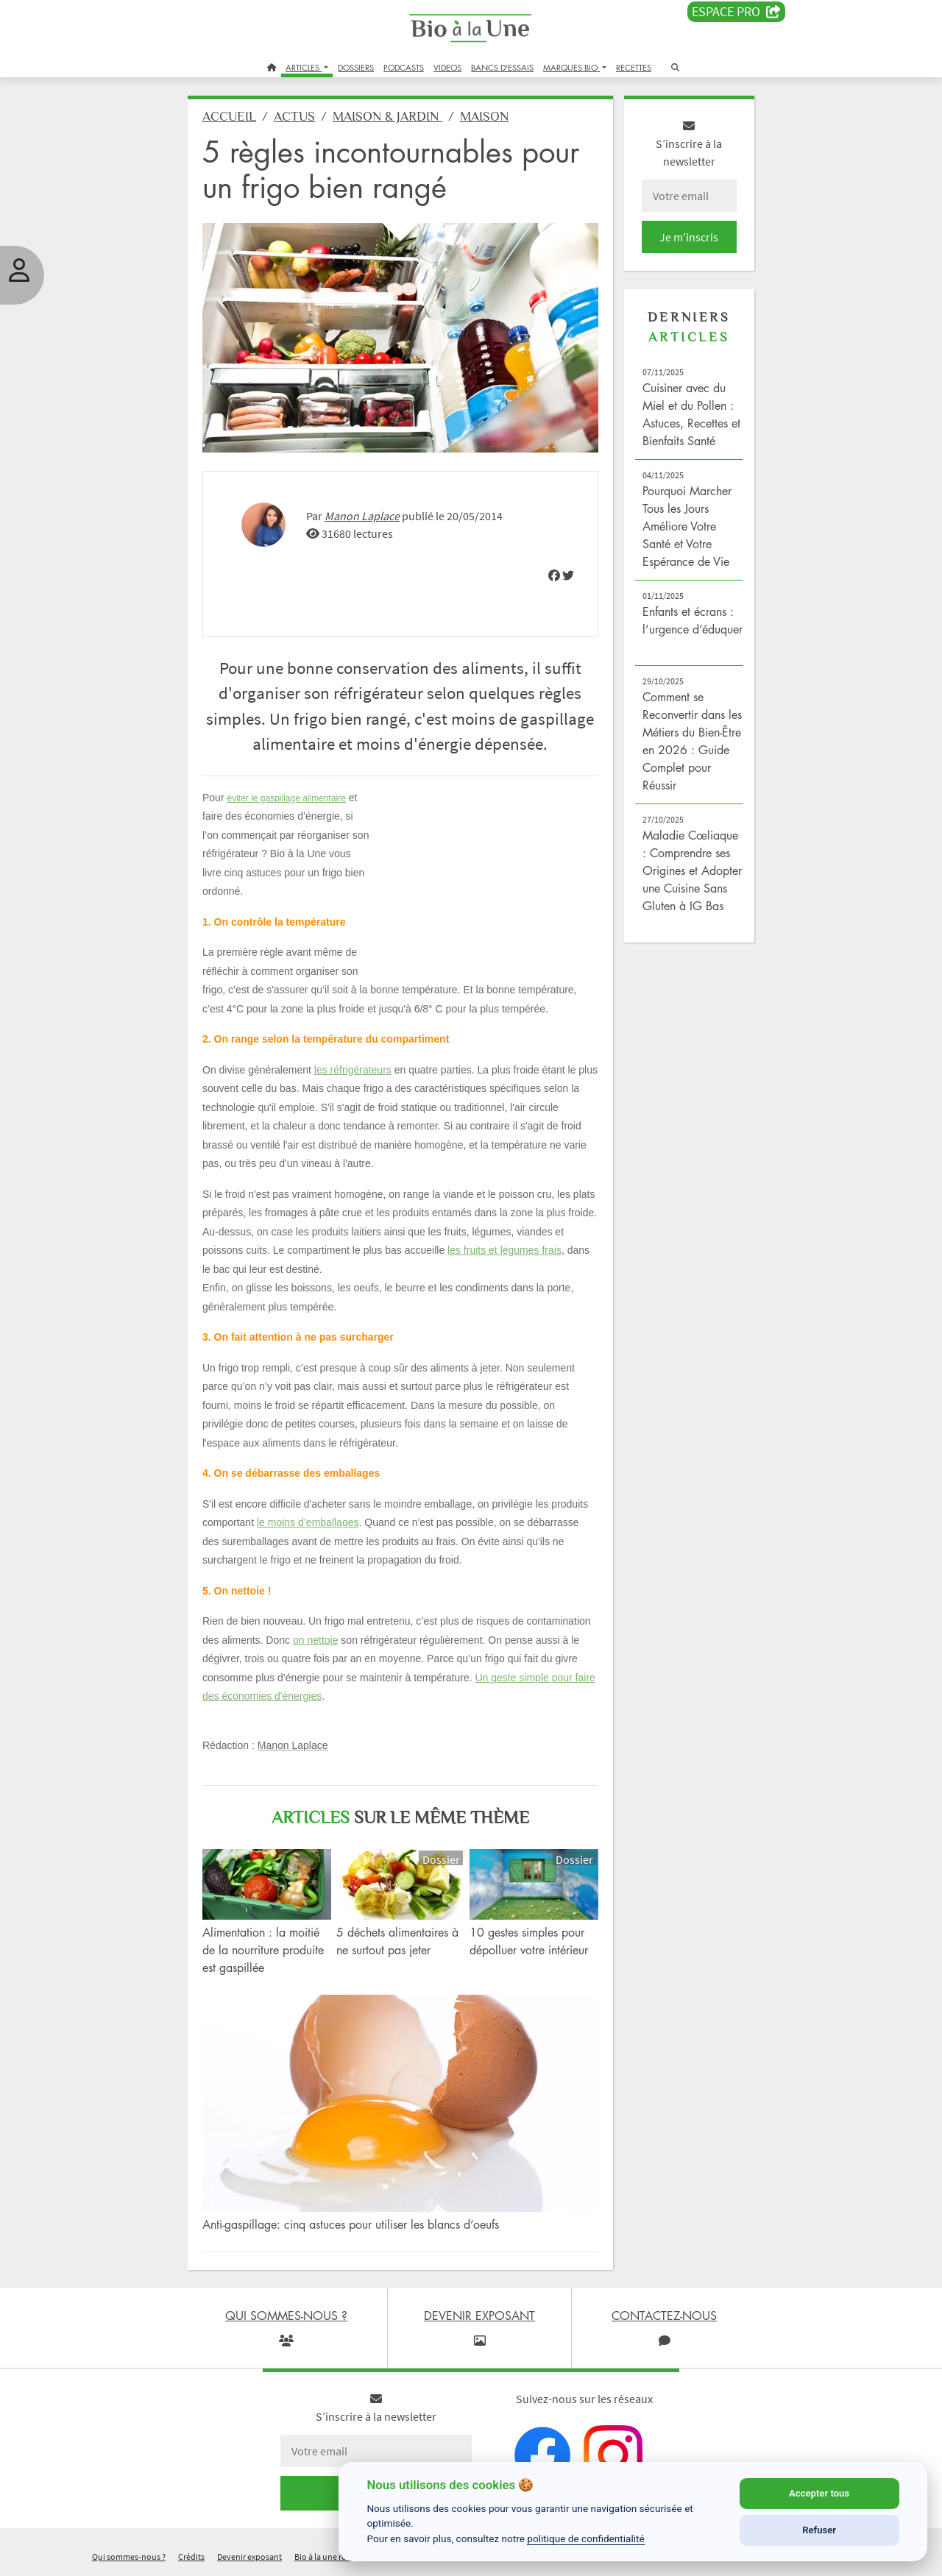 This screenshot has height=2576, width=942. Describe the element at coordinates (316, 1640) in the screenshot. I see `on nettoie` at that location.